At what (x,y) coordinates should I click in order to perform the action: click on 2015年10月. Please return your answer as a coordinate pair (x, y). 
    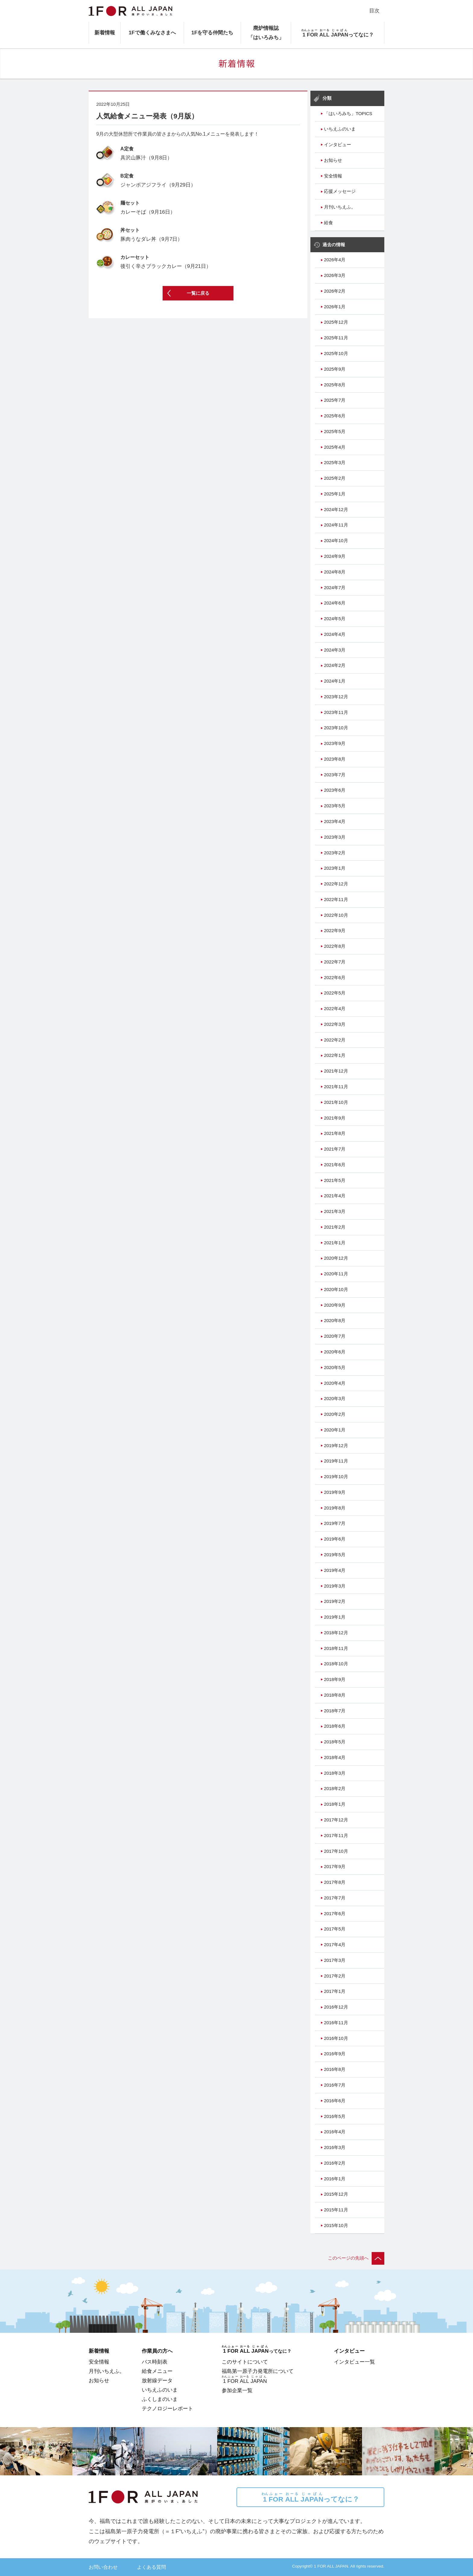
    Looking at the image, I should click on (336, 2225).